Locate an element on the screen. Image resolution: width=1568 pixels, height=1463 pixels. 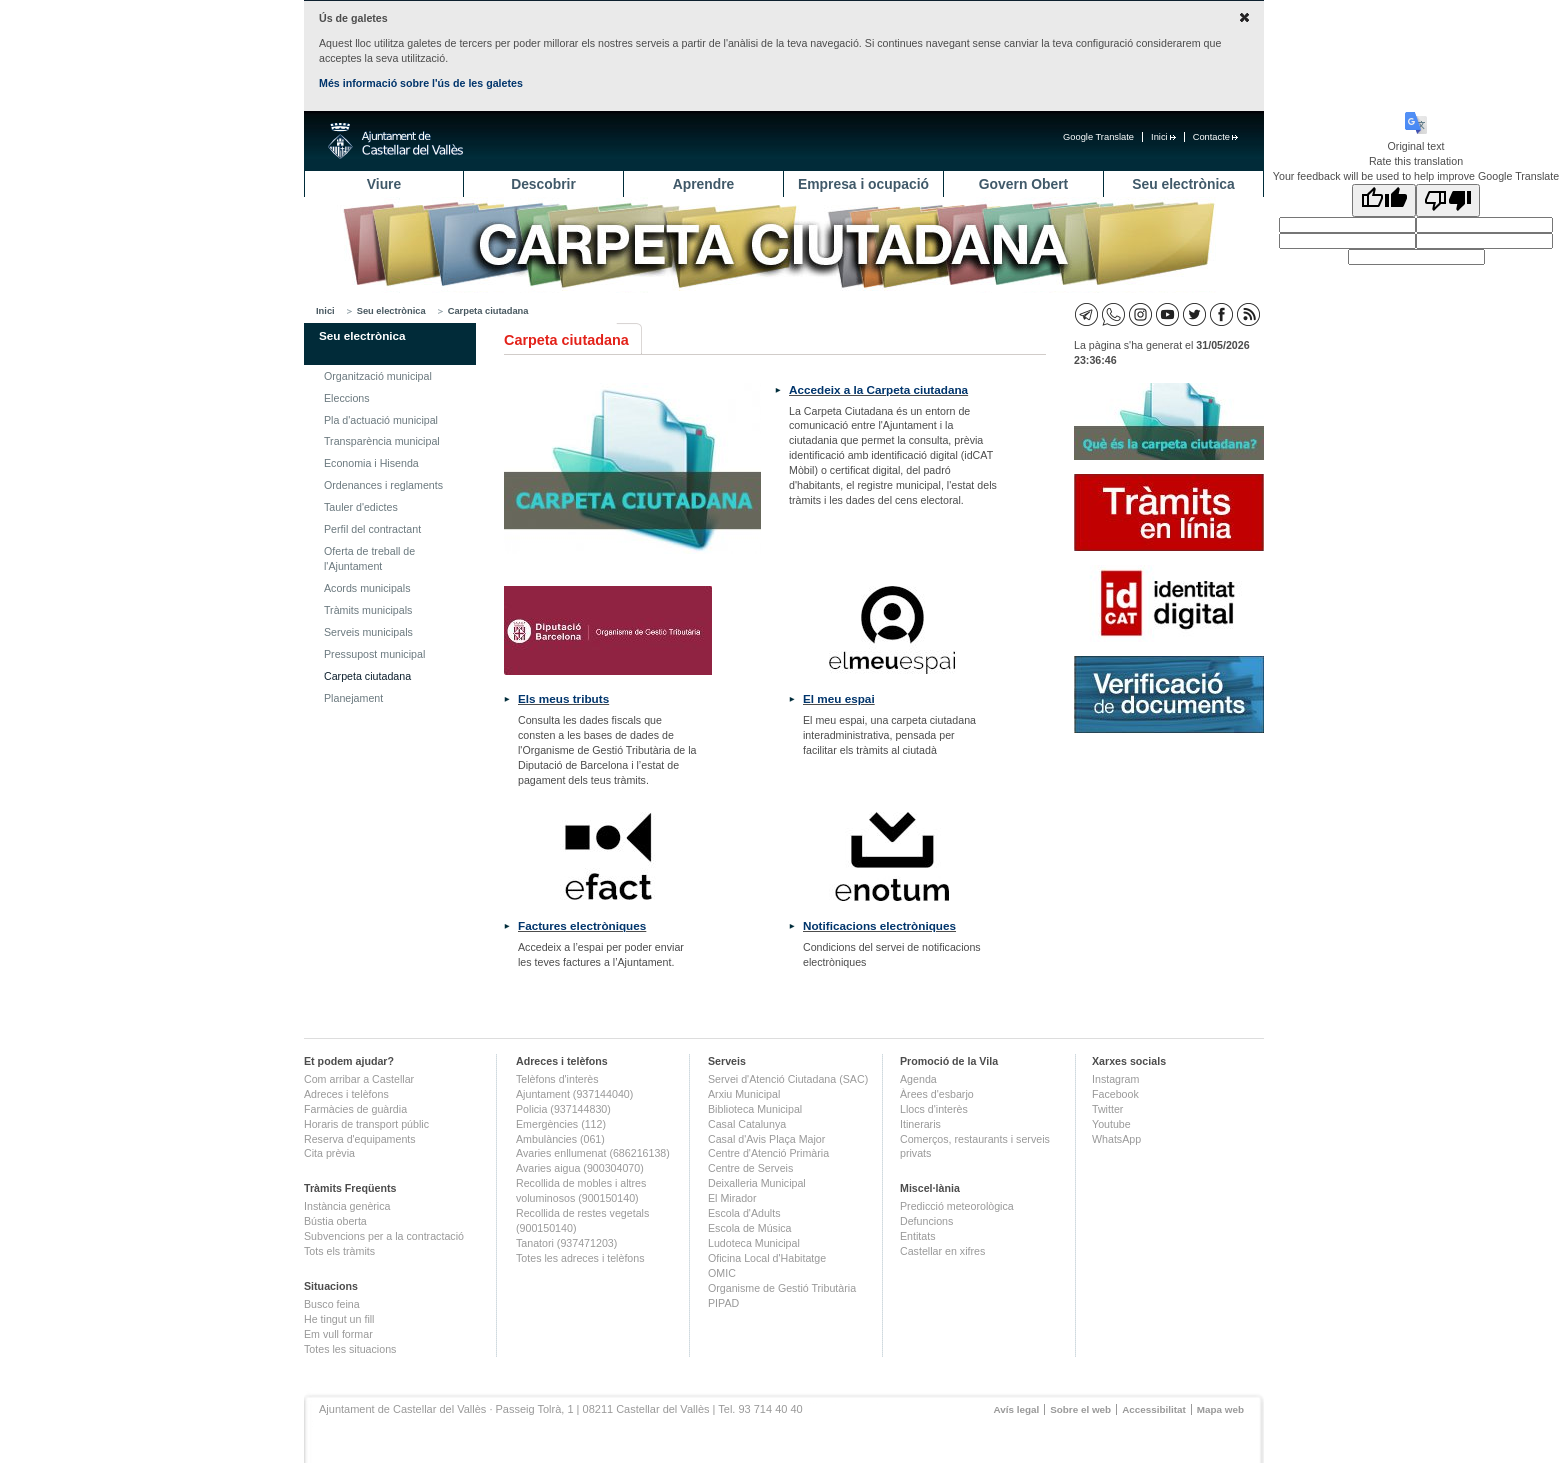
Avaries enllumenat (686216138) is located at coordinates (593, 1153).